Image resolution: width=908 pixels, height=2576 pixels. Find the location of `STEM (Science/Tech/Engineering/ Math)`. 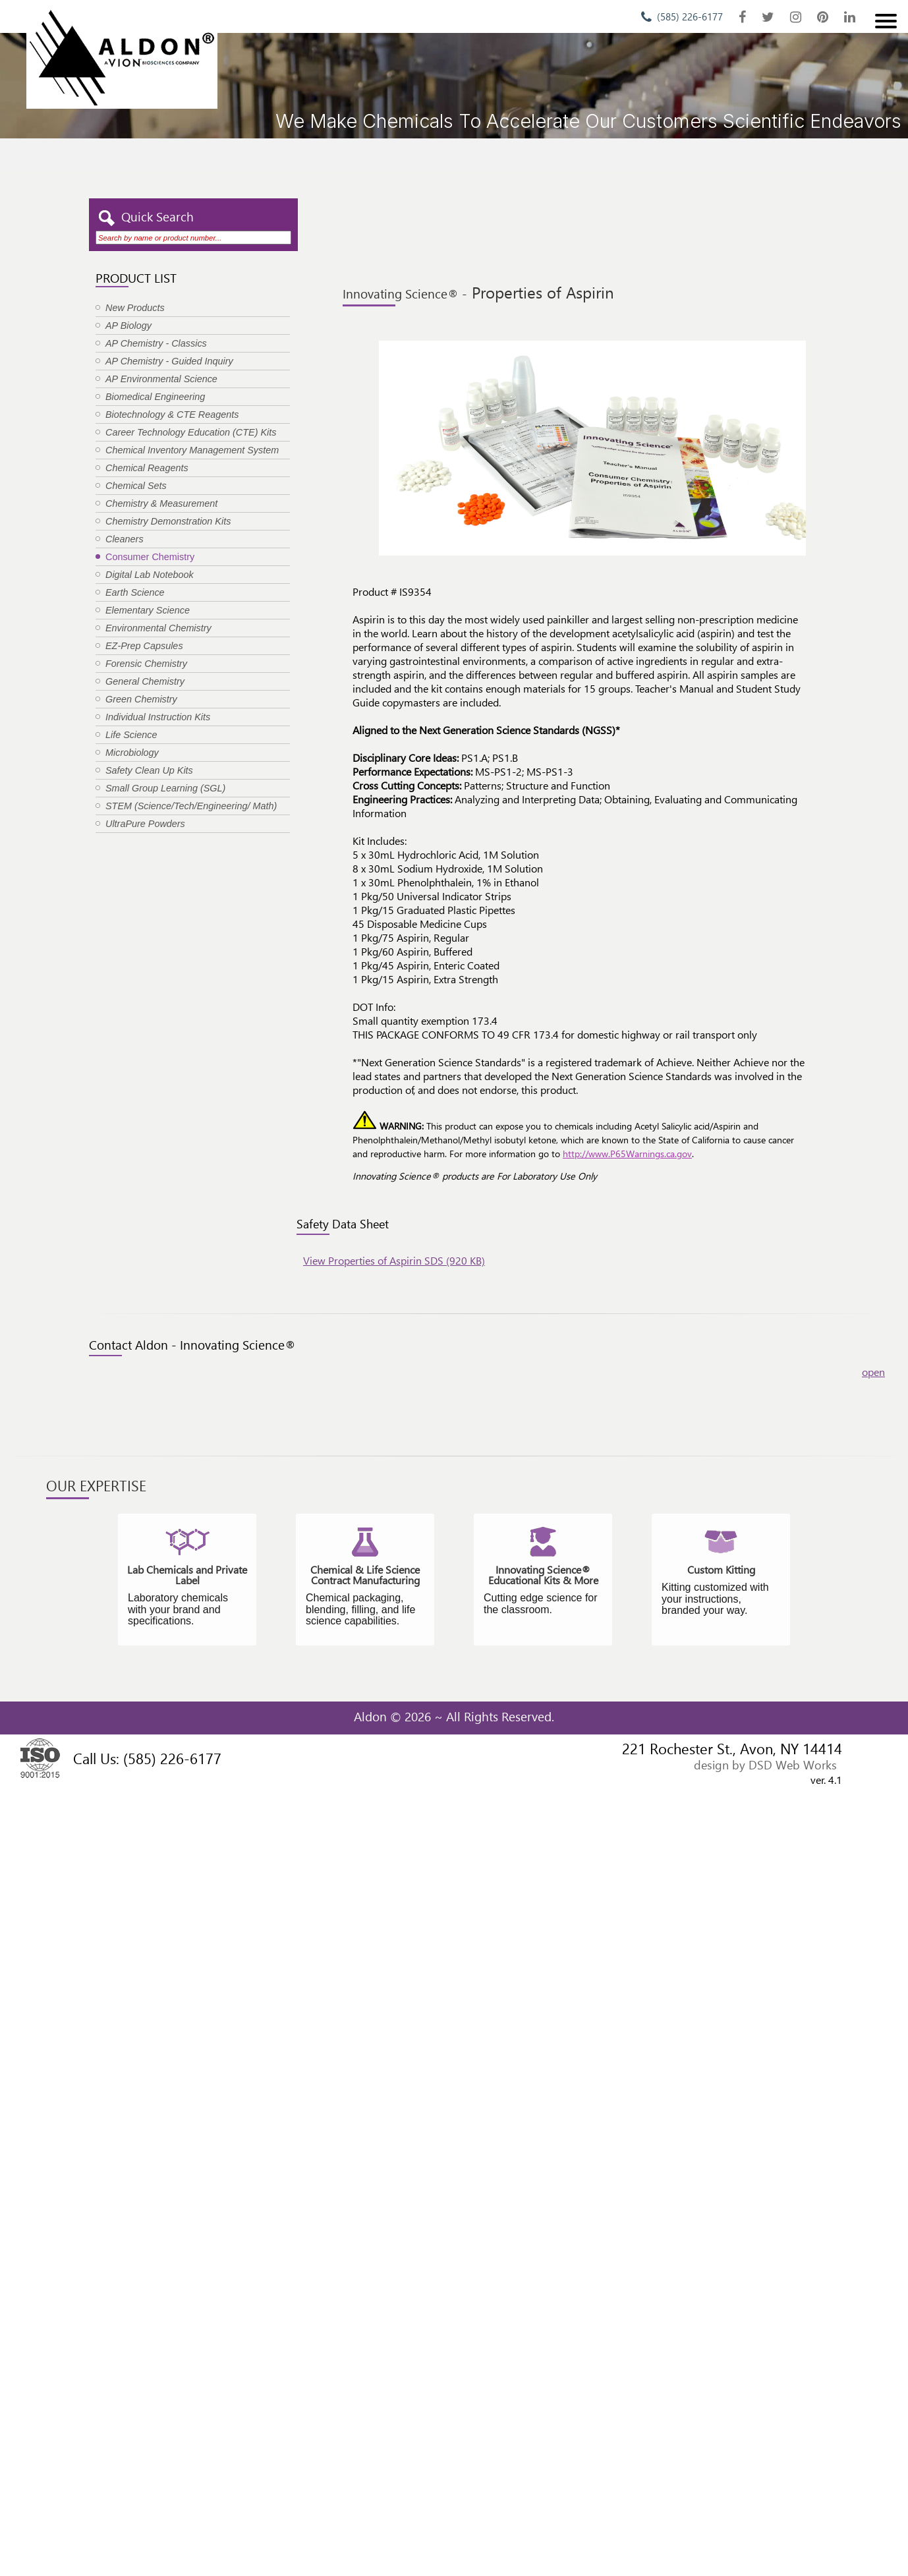

STEM (Science/Tech/Engineering/ Math) is located at coordinates (191, 806).